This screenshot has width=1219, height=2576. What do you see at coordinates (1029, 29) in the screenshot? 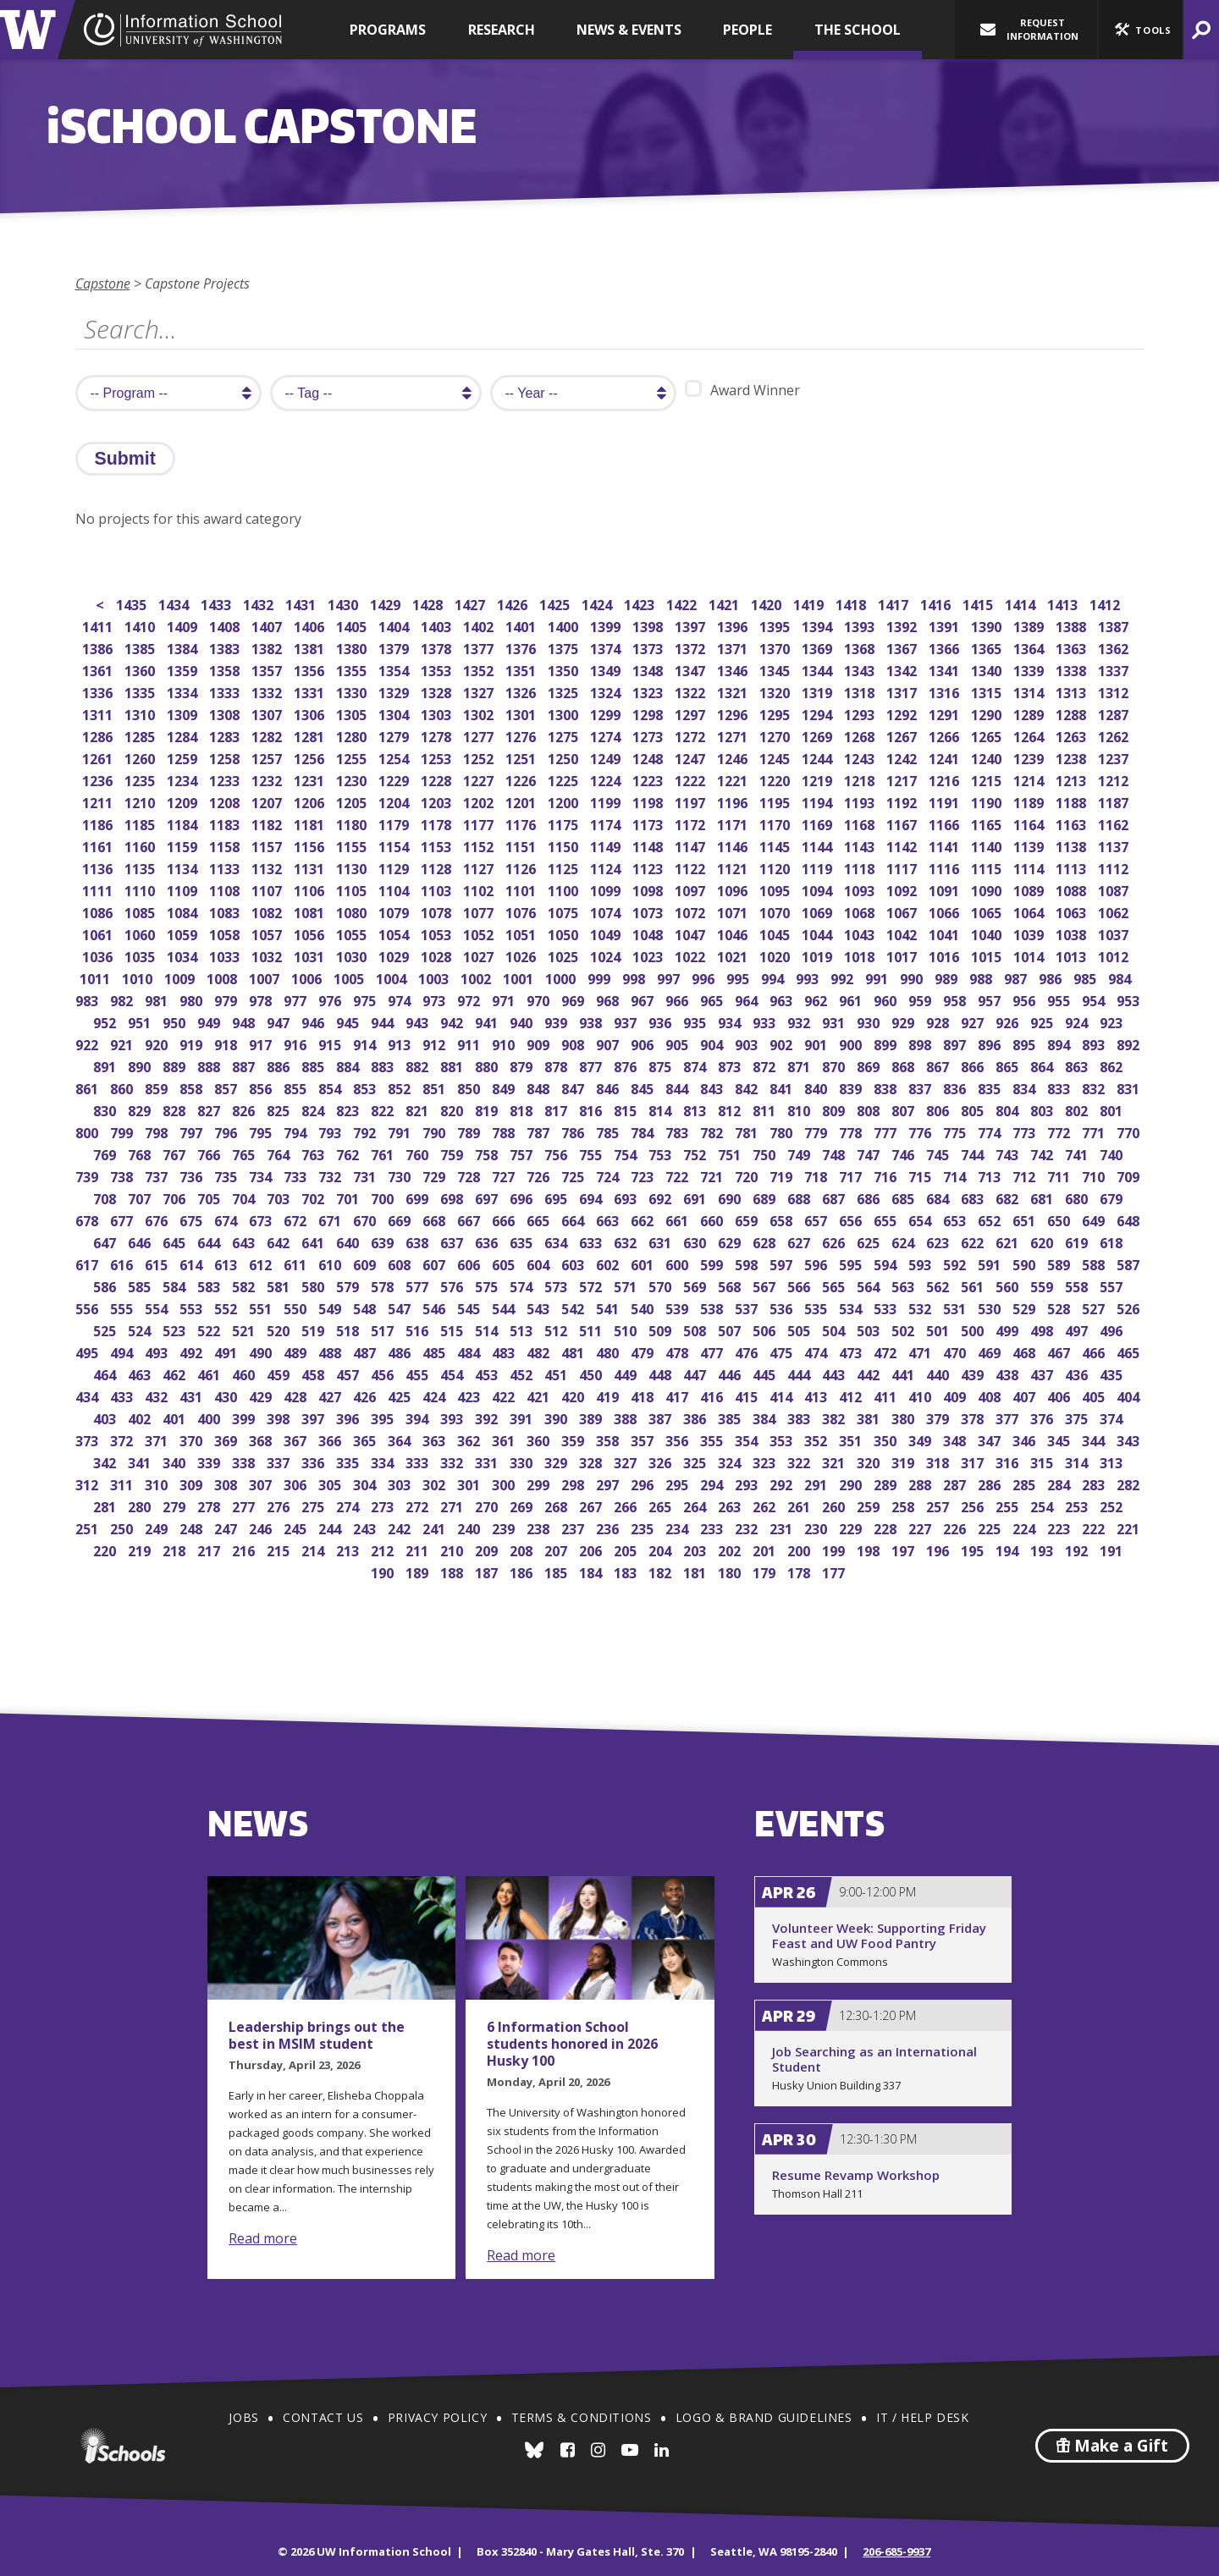
I see `Request Information` at bounding box center [1029, 29].